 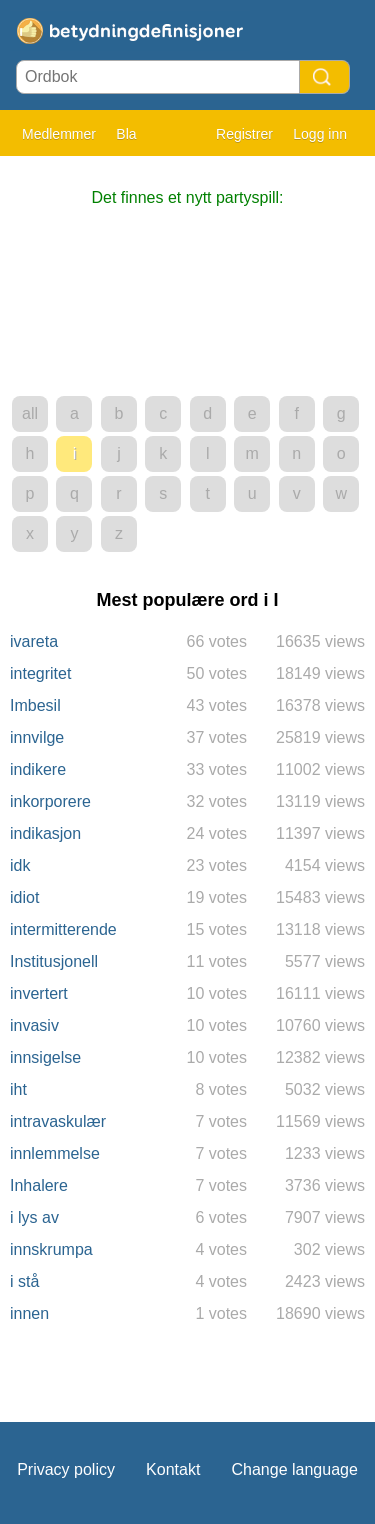 I want to click on Registrer, so click(x=244, y=134).